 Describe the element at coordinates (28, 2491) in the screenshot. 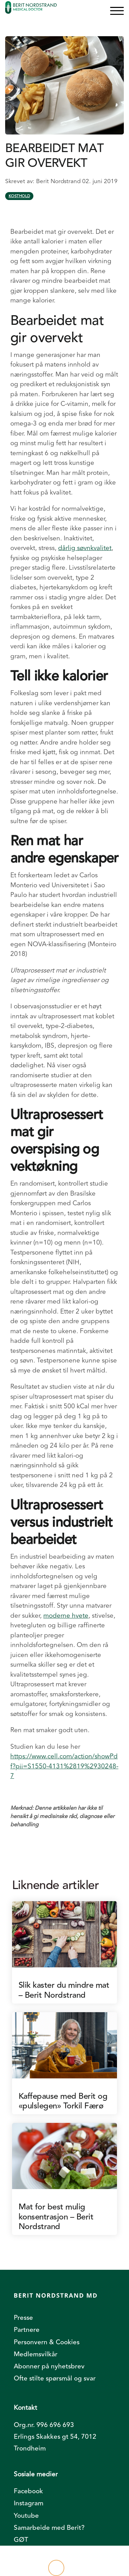

I see `Facebook [menuitem]` at that location.